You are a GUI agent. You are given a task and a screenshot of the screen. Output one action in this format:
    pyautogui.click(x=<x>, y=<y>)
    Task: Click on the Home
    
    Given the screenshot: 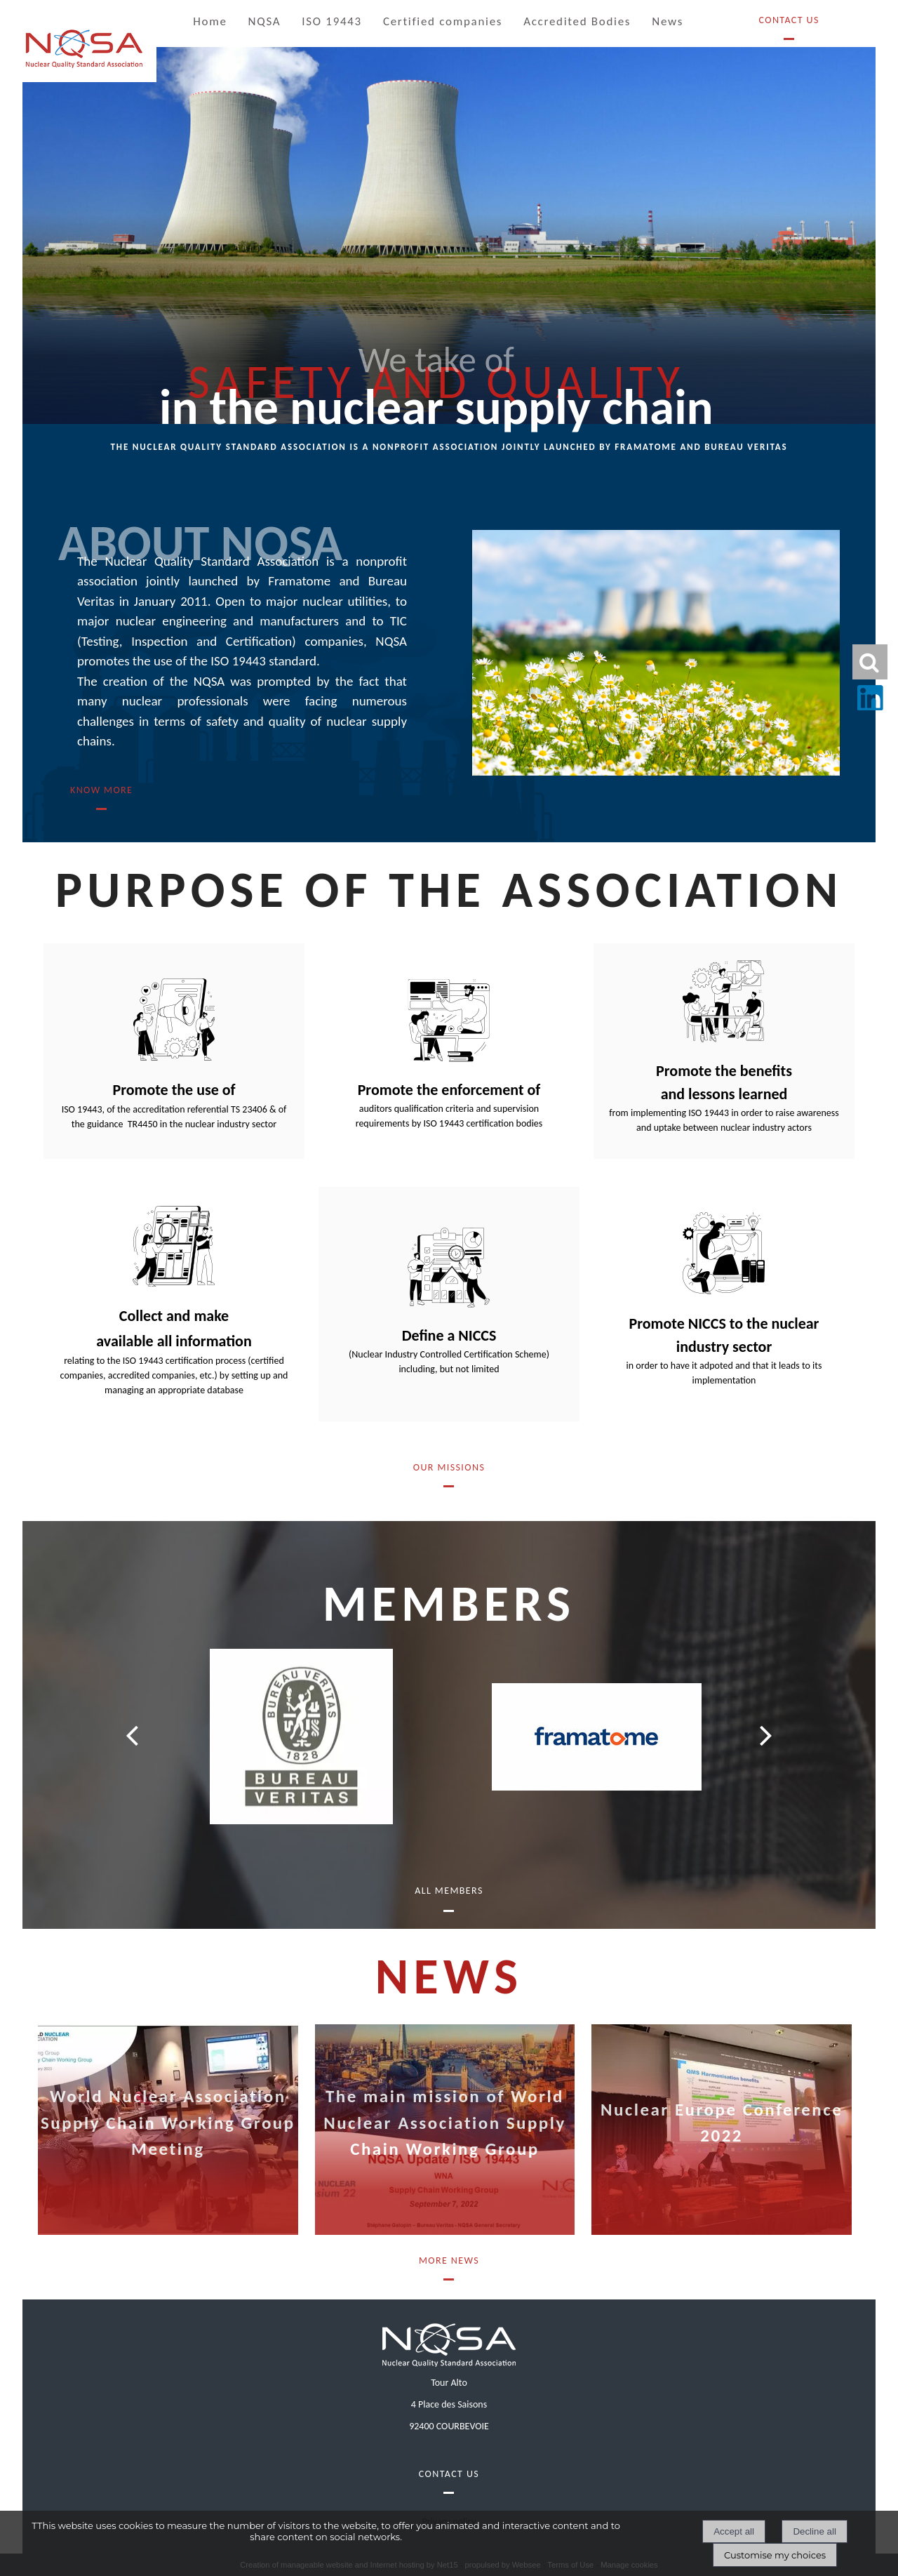 What is the action you would take?
    pyautogui.click(x=210, y=21)
    